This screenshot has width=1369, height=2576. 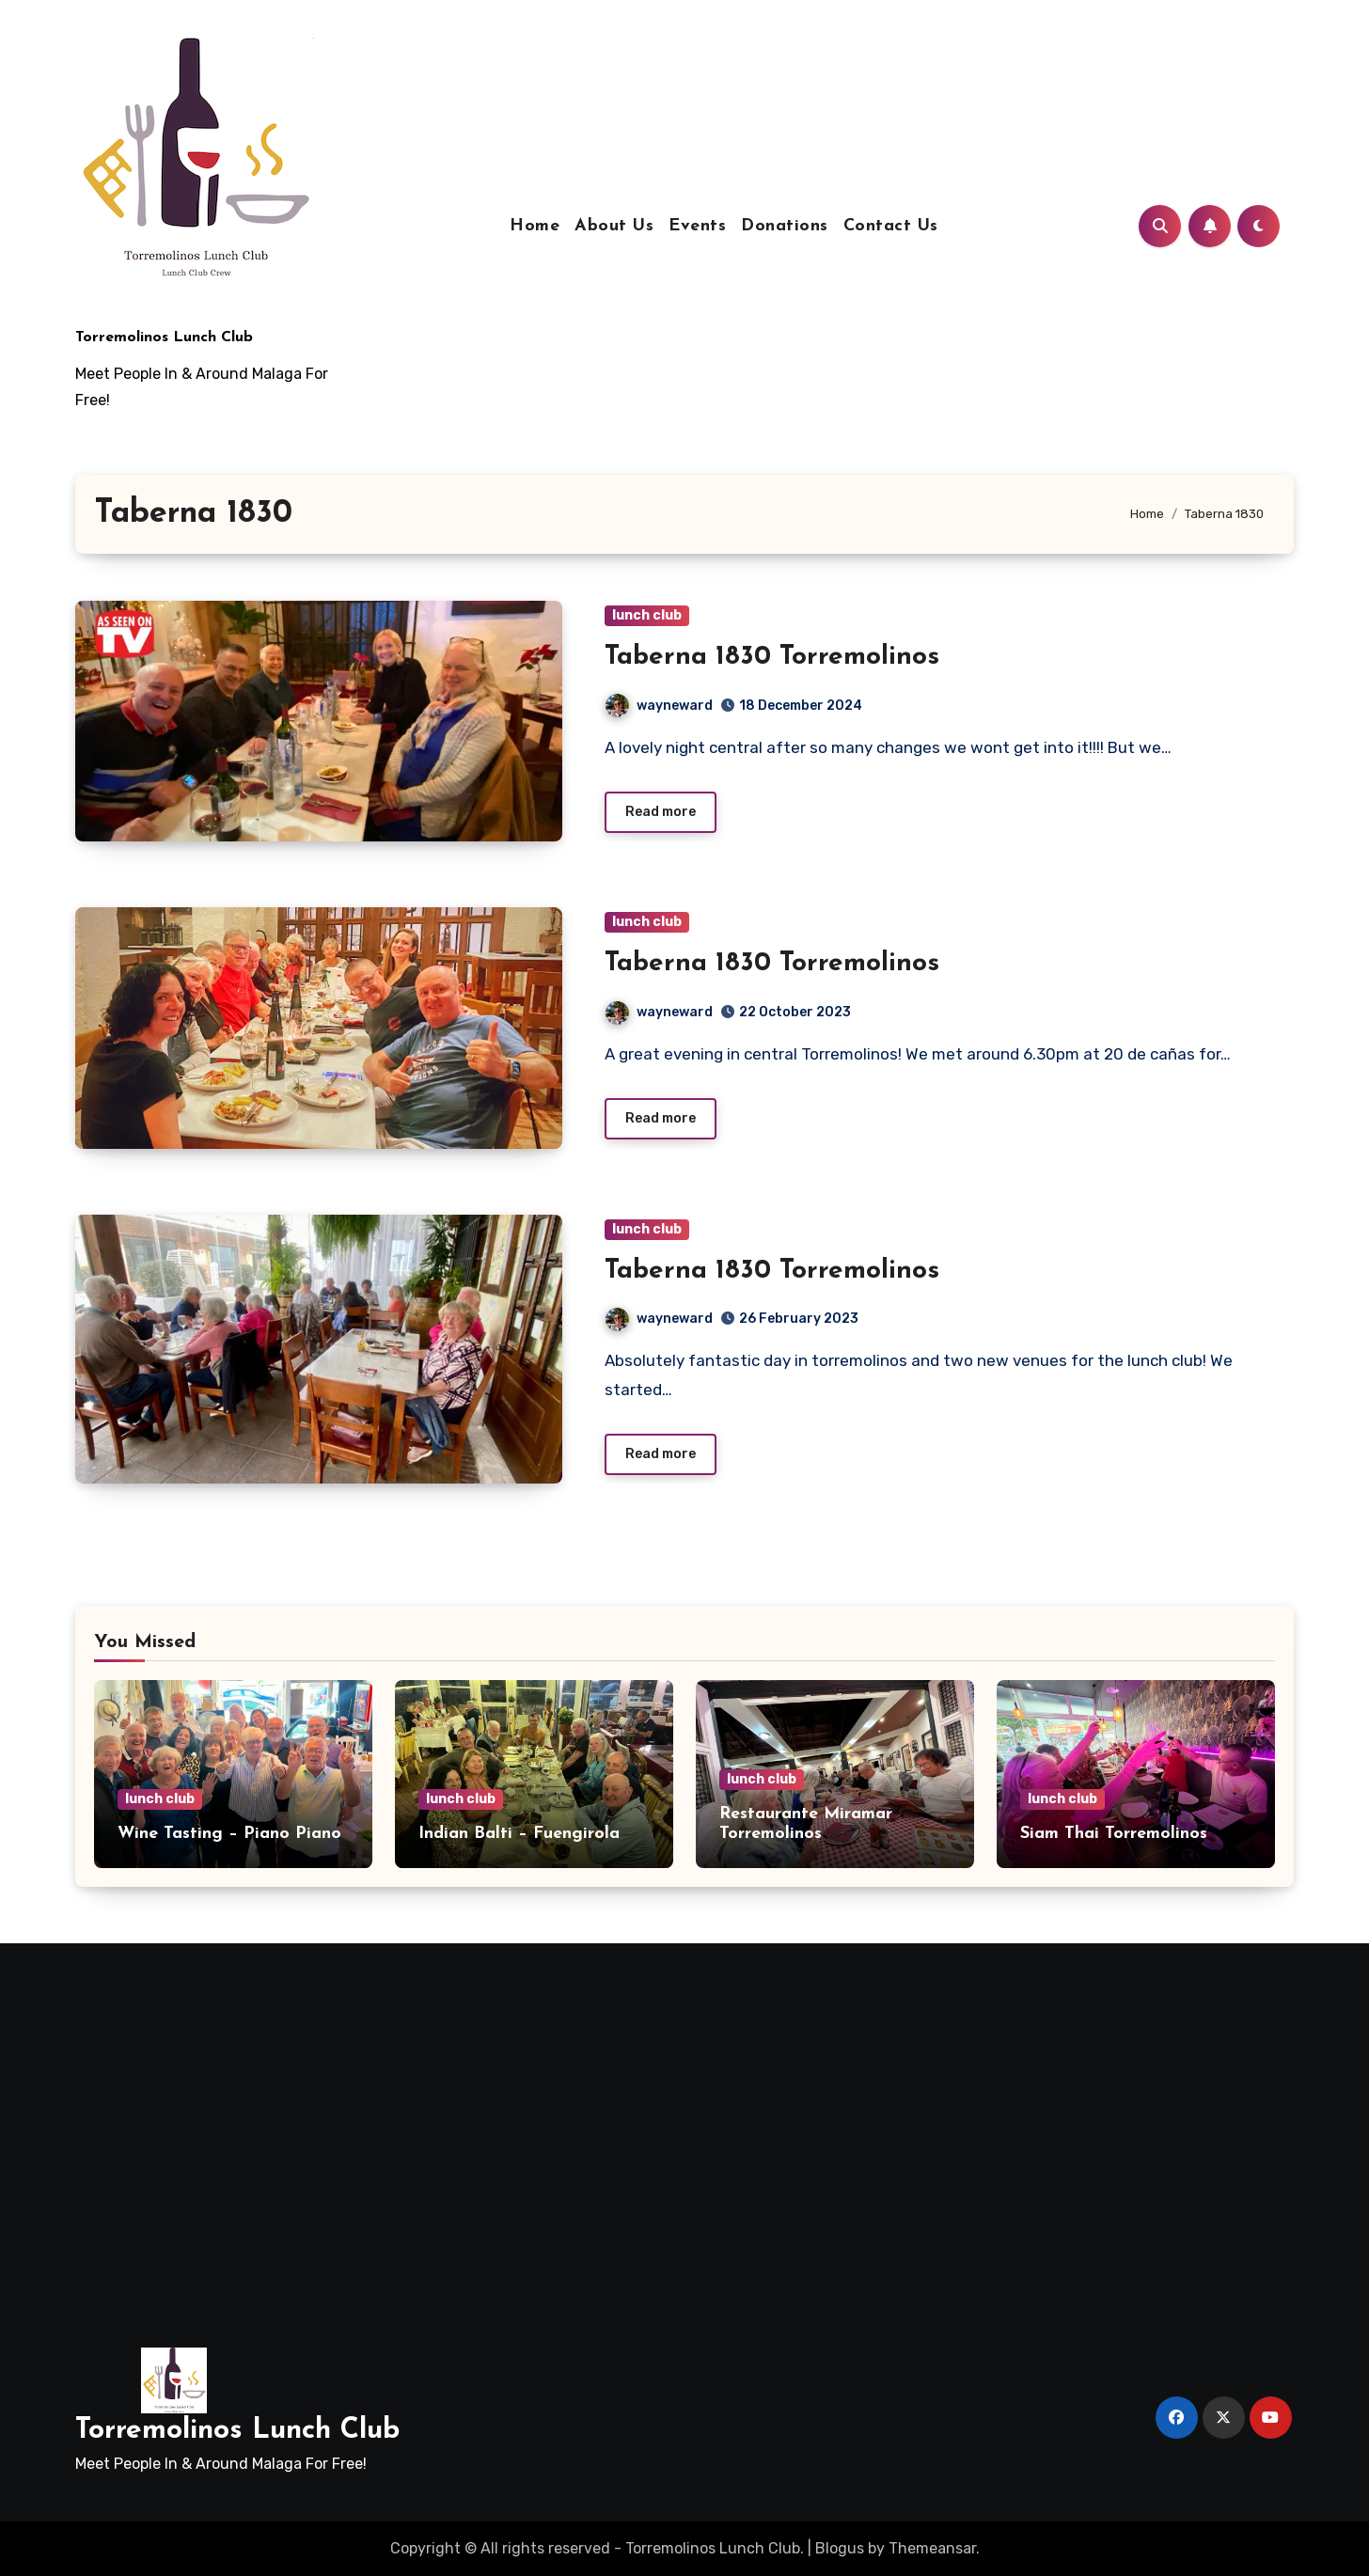 What do you see at coordinates (613, 226) in the screenshot?
I see `About Us` at bounding box center [613, 226].